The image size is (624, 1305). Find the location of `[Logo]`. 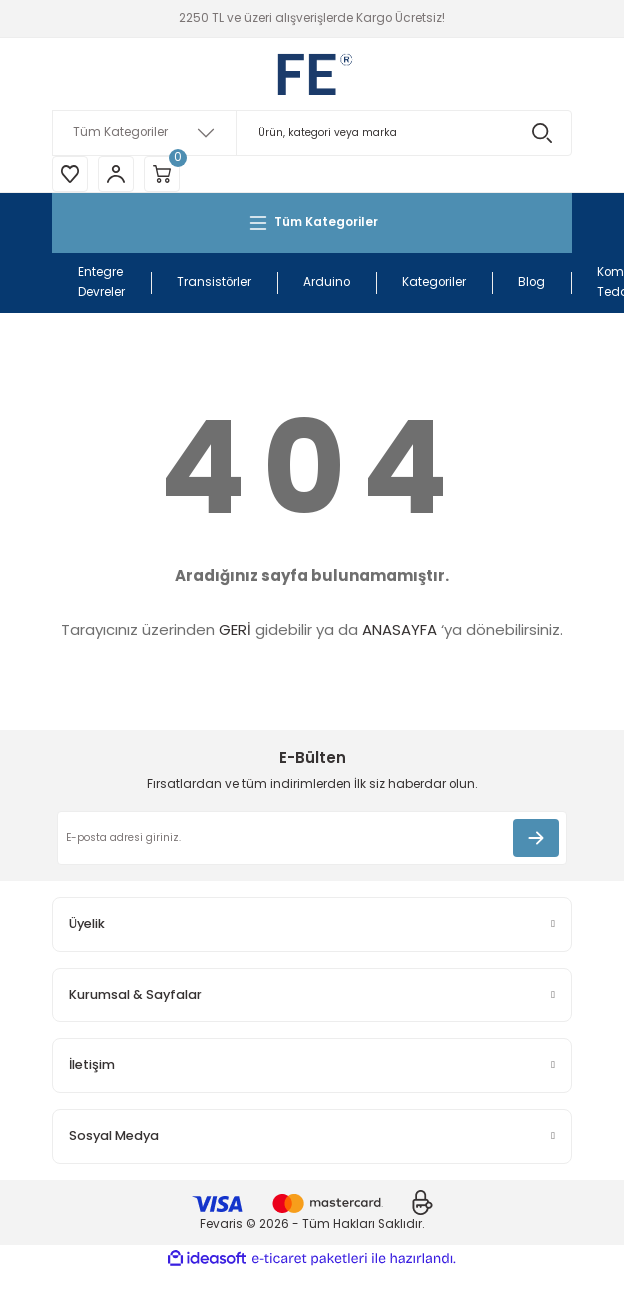

[Logo] is located at coordinates (312, 74).